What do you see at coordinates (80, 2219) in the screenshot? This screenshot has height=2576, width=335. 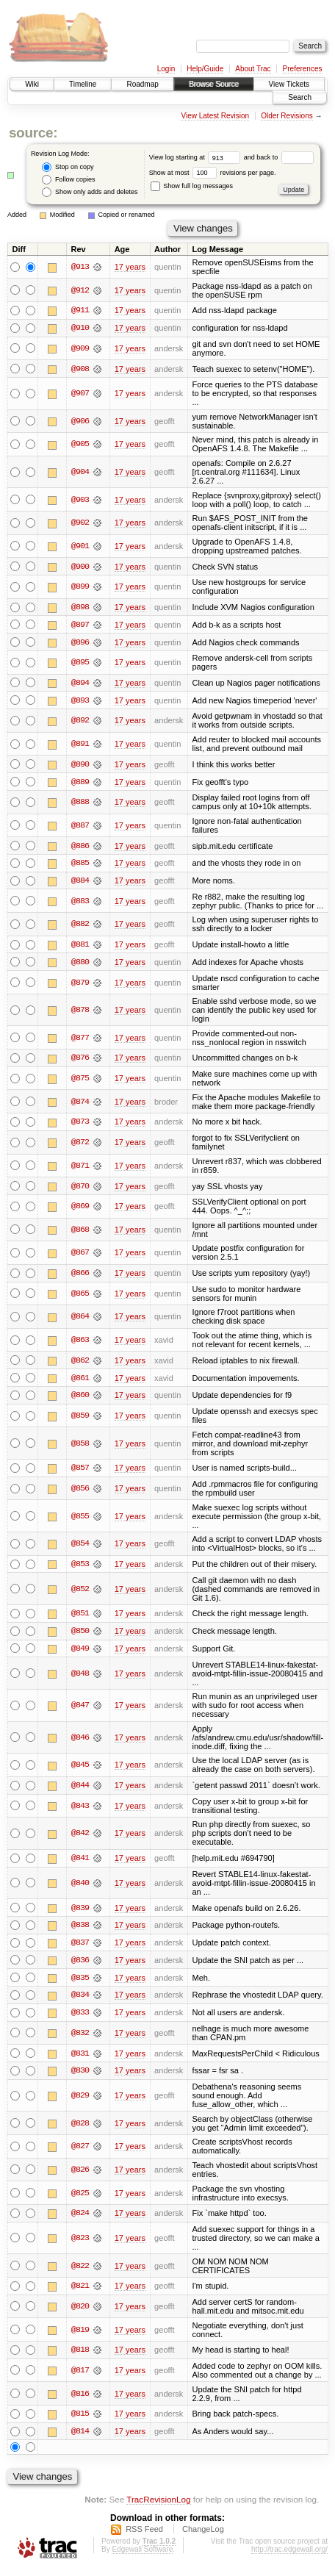 I see `@824` at bounding box center [80, 2219].